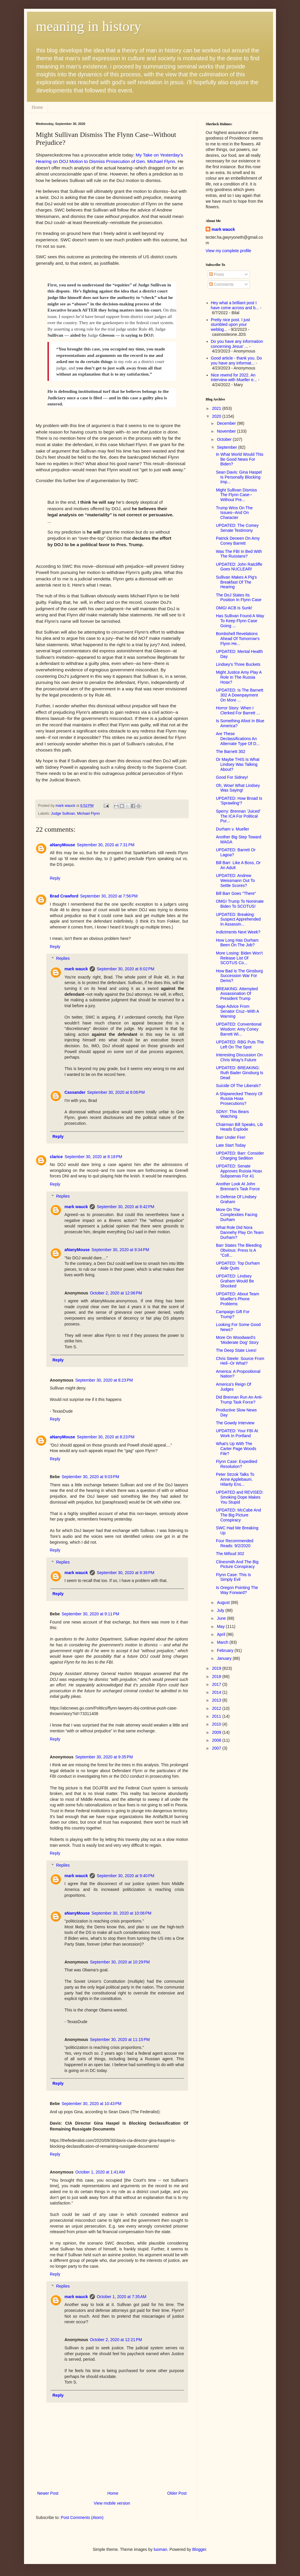  Describe the element at coordinates (238, 932) in the screenshot. I see `Indictments Next Week?` at that location.